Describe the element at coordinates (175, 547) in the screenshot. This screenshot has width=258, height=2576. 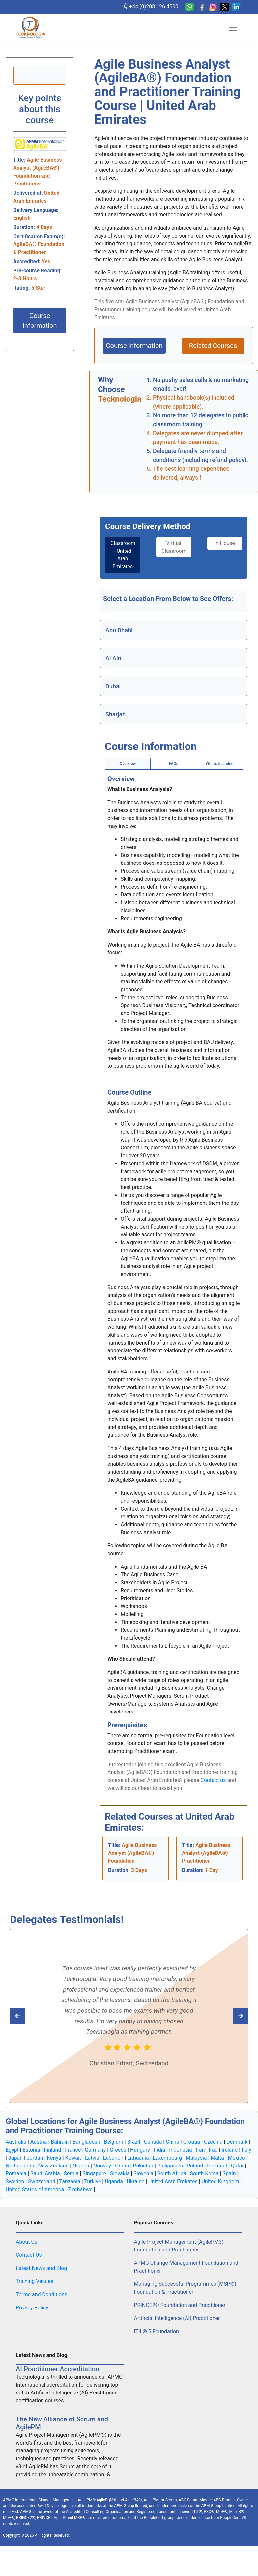
I see `Virtual Classroom [tab]` at that location.